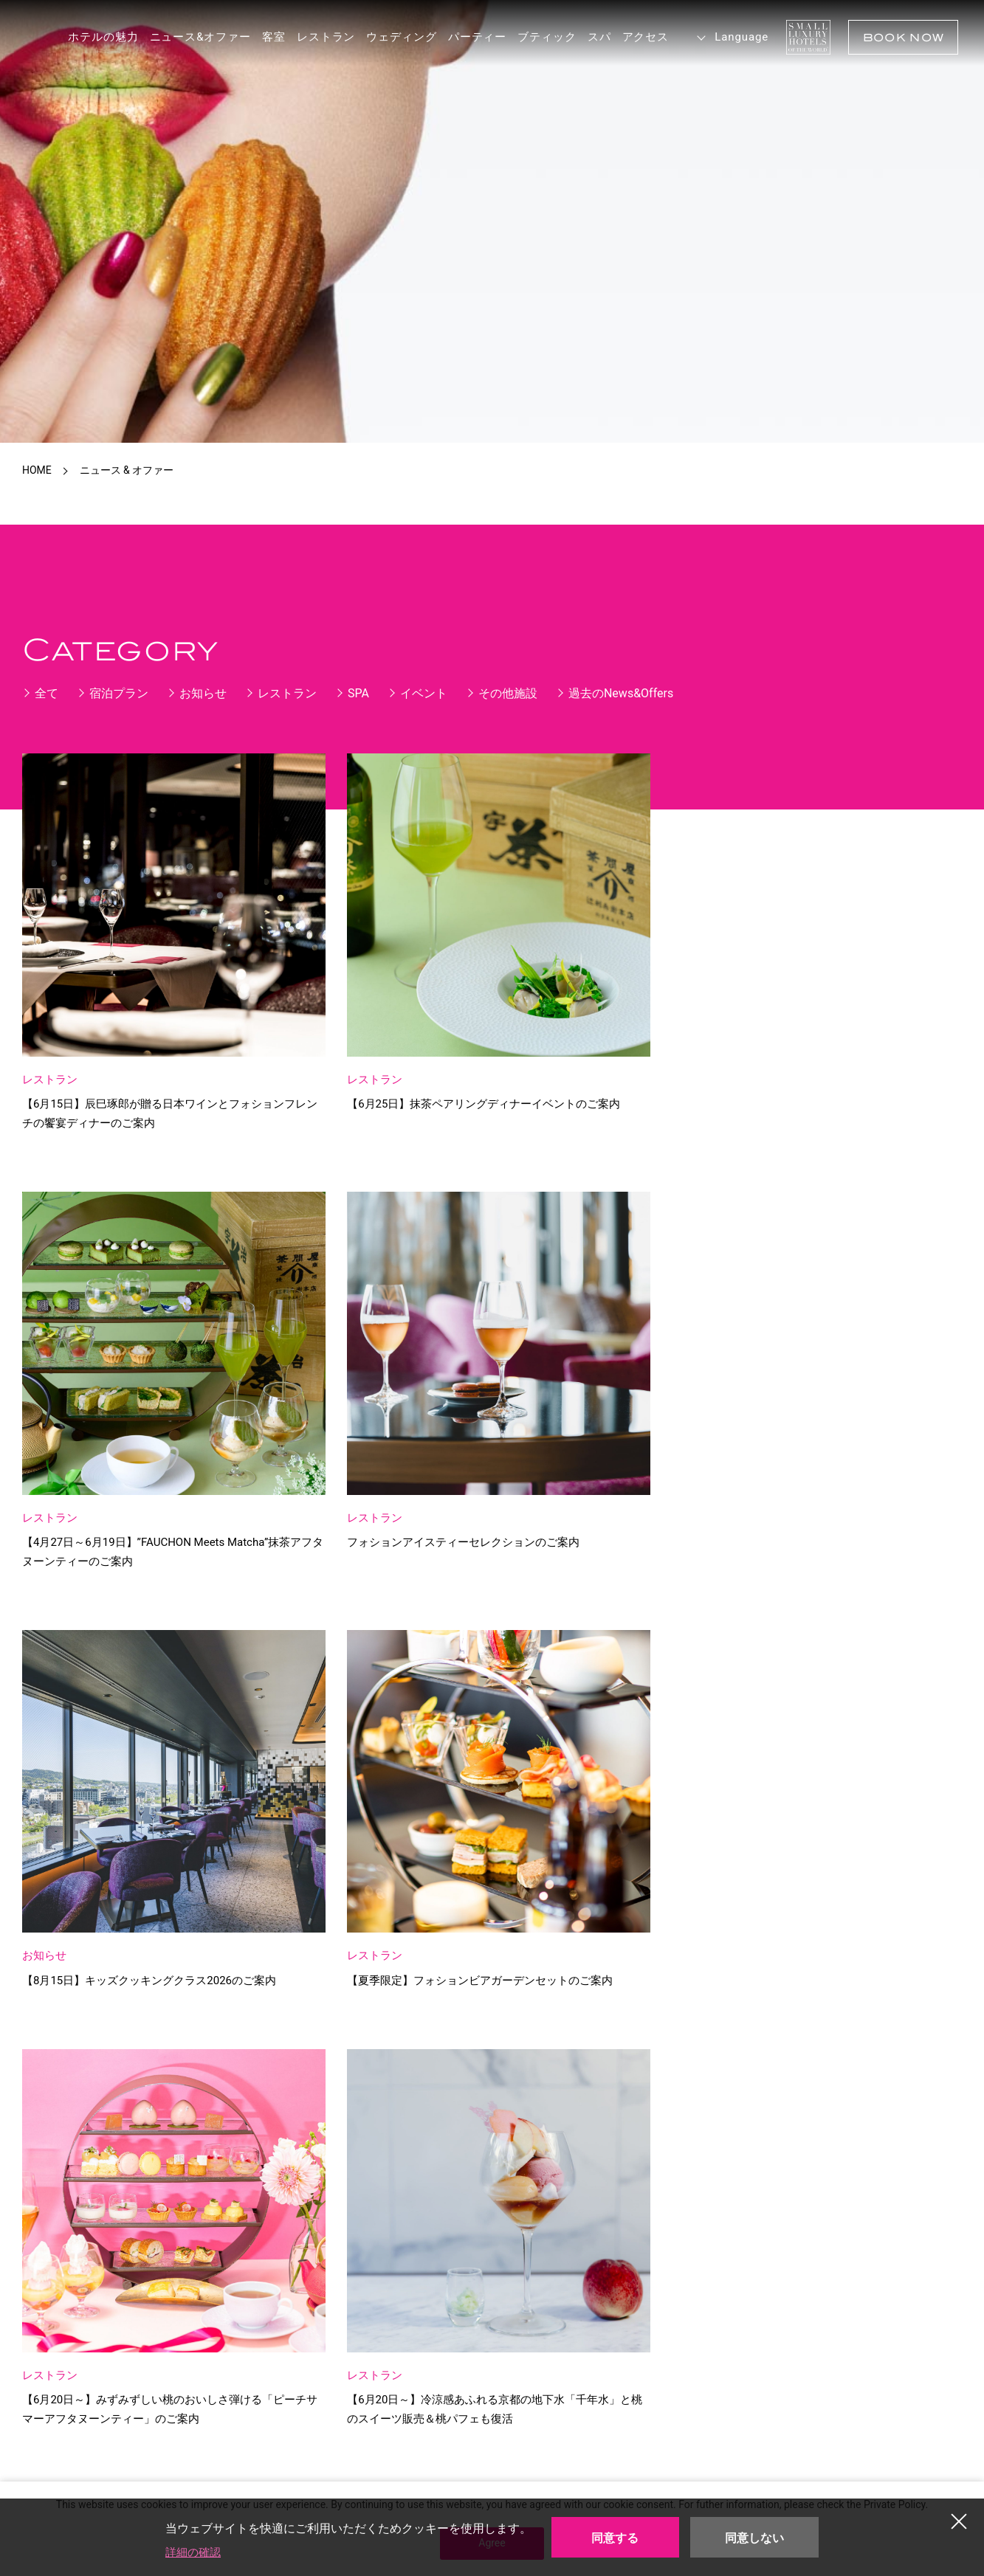 This screenshot has width=984, height=2576. I want to click on アクセス, so click(636, 37).